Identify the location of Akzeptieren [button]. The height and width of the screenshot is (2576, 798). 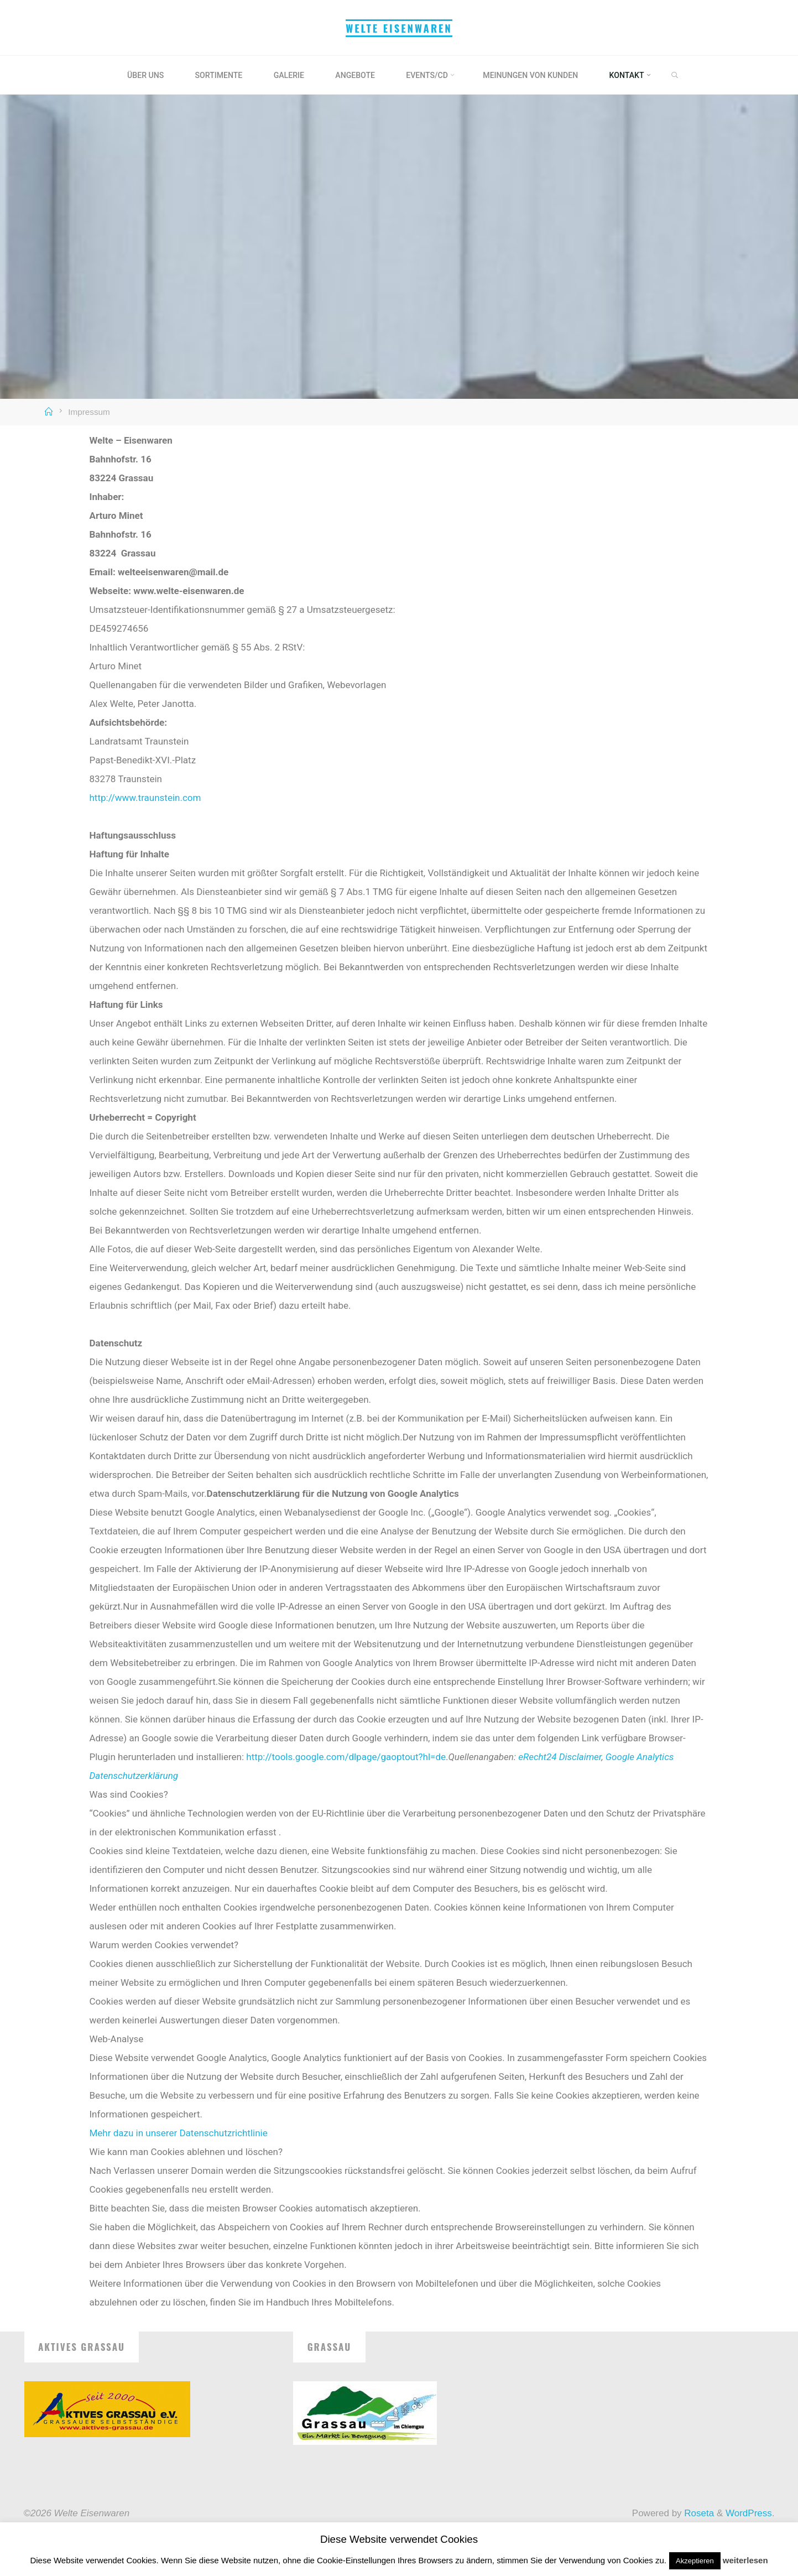
(695, 2561).